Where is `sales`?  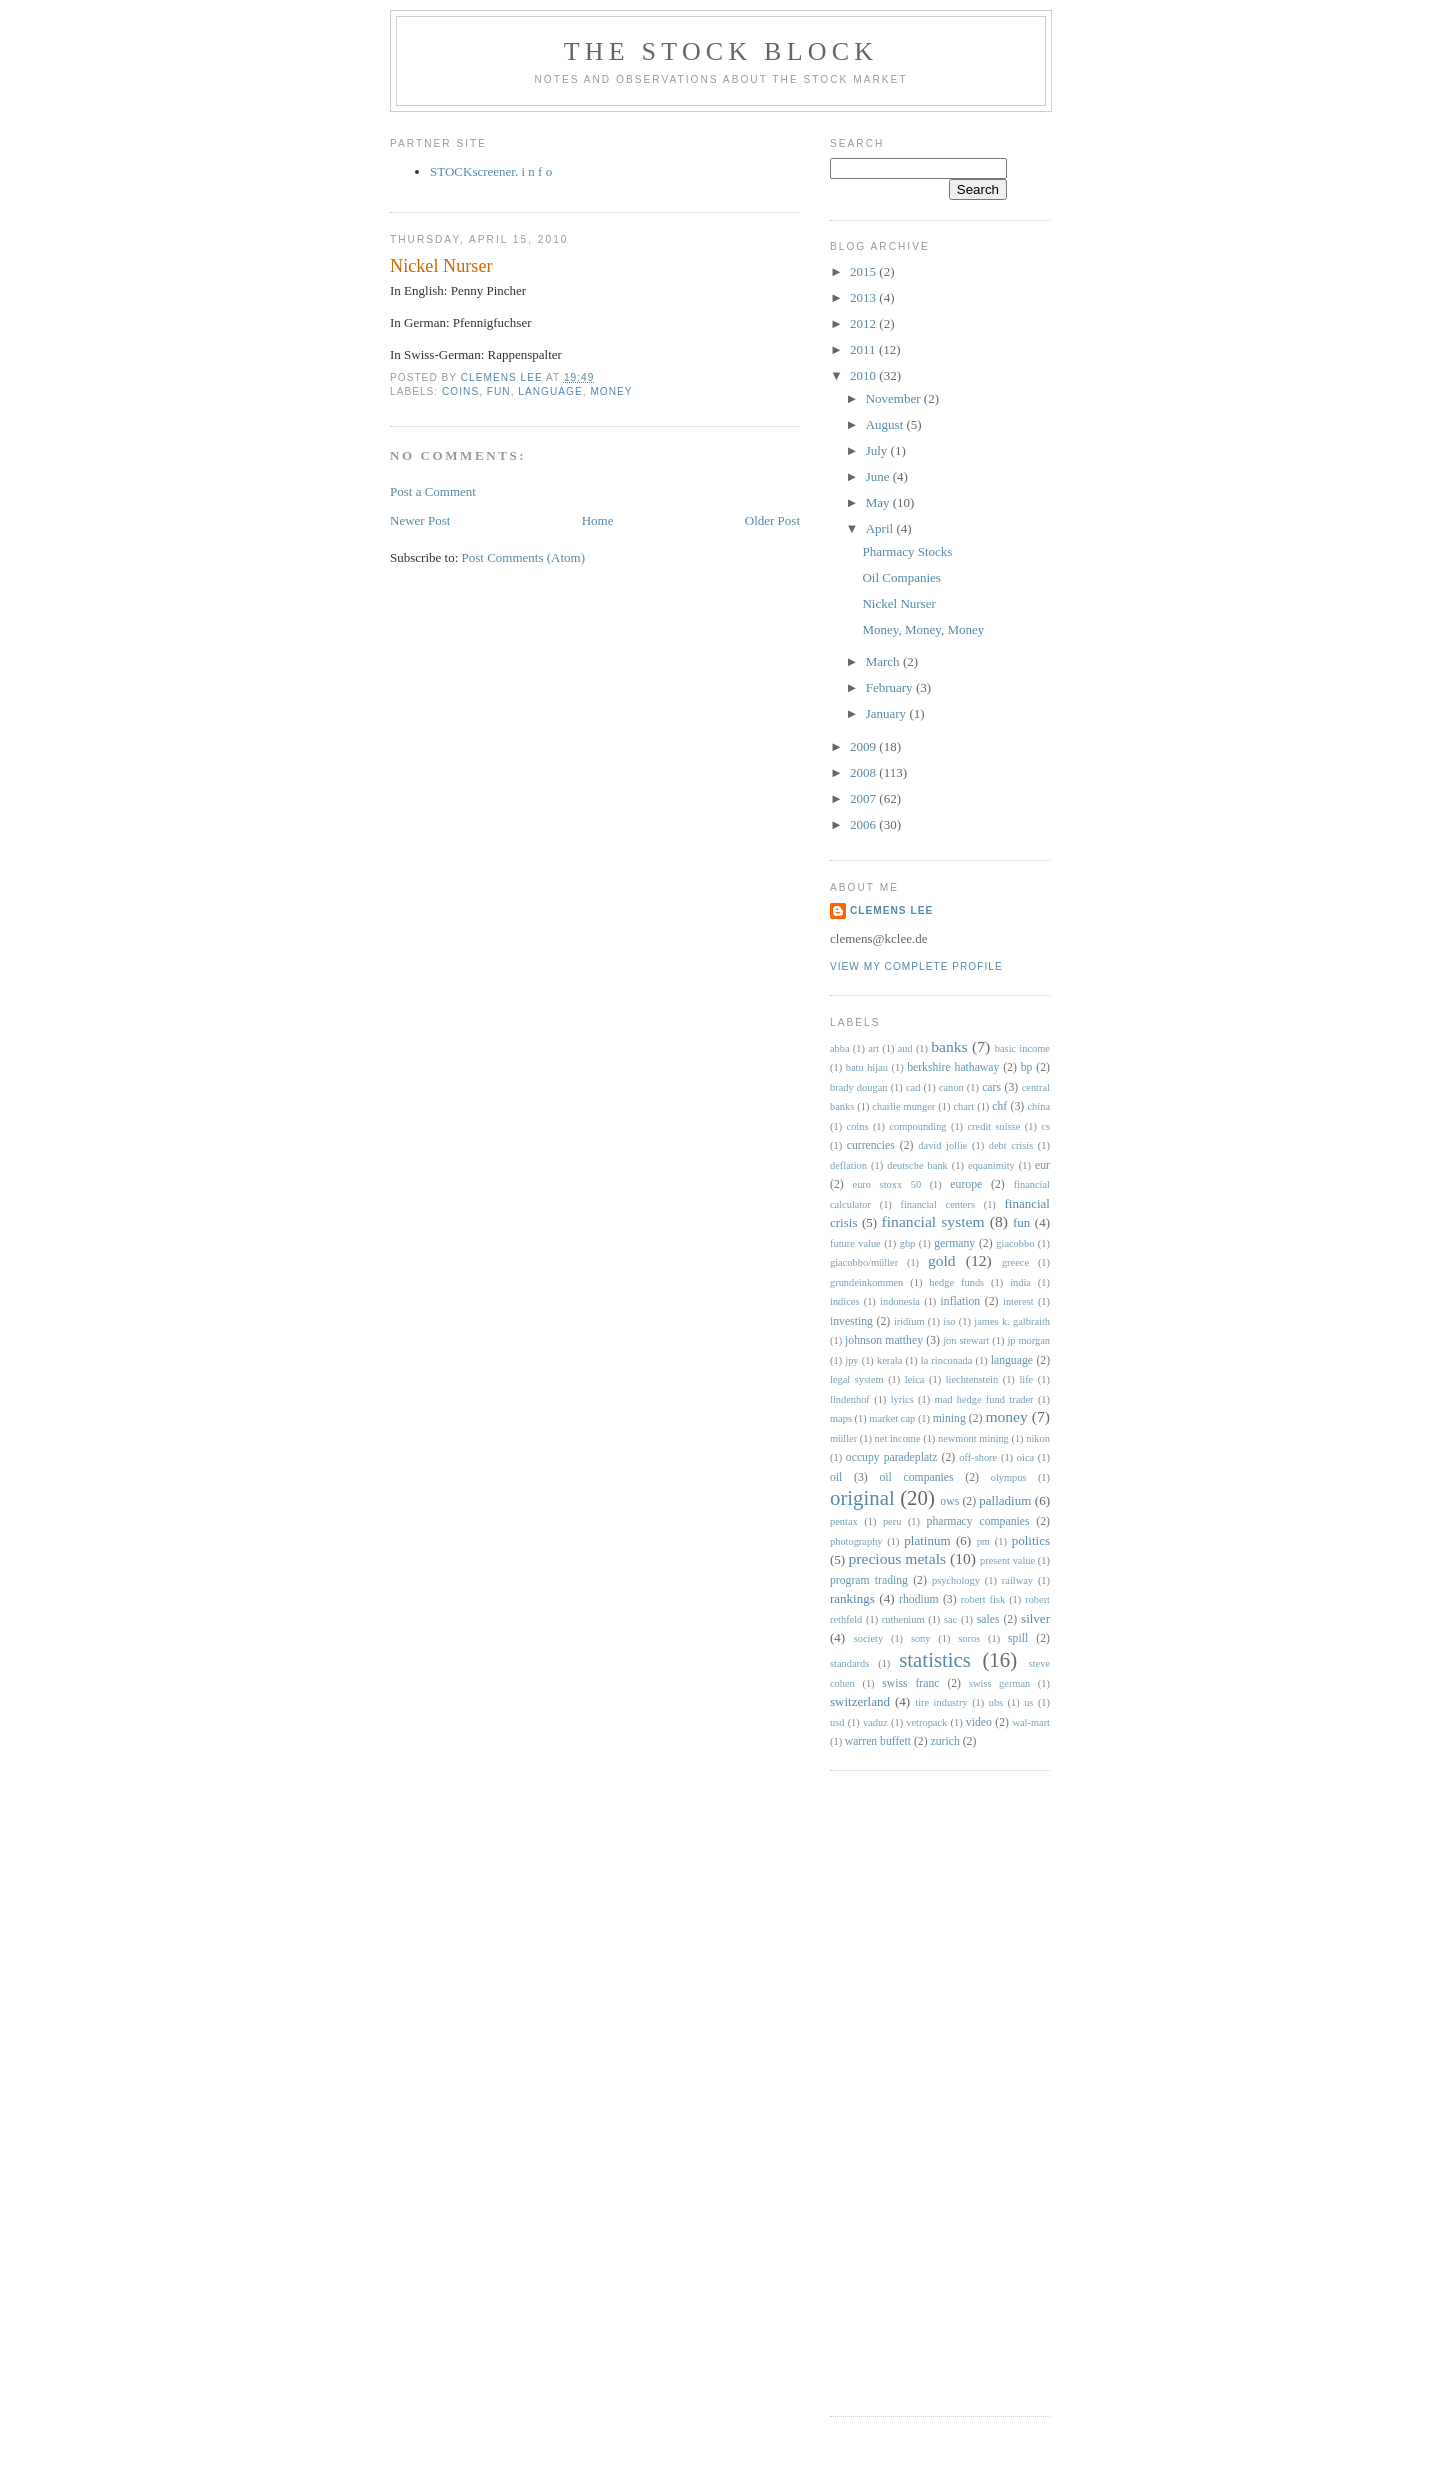 sales is located at coordinates (988, 1619).